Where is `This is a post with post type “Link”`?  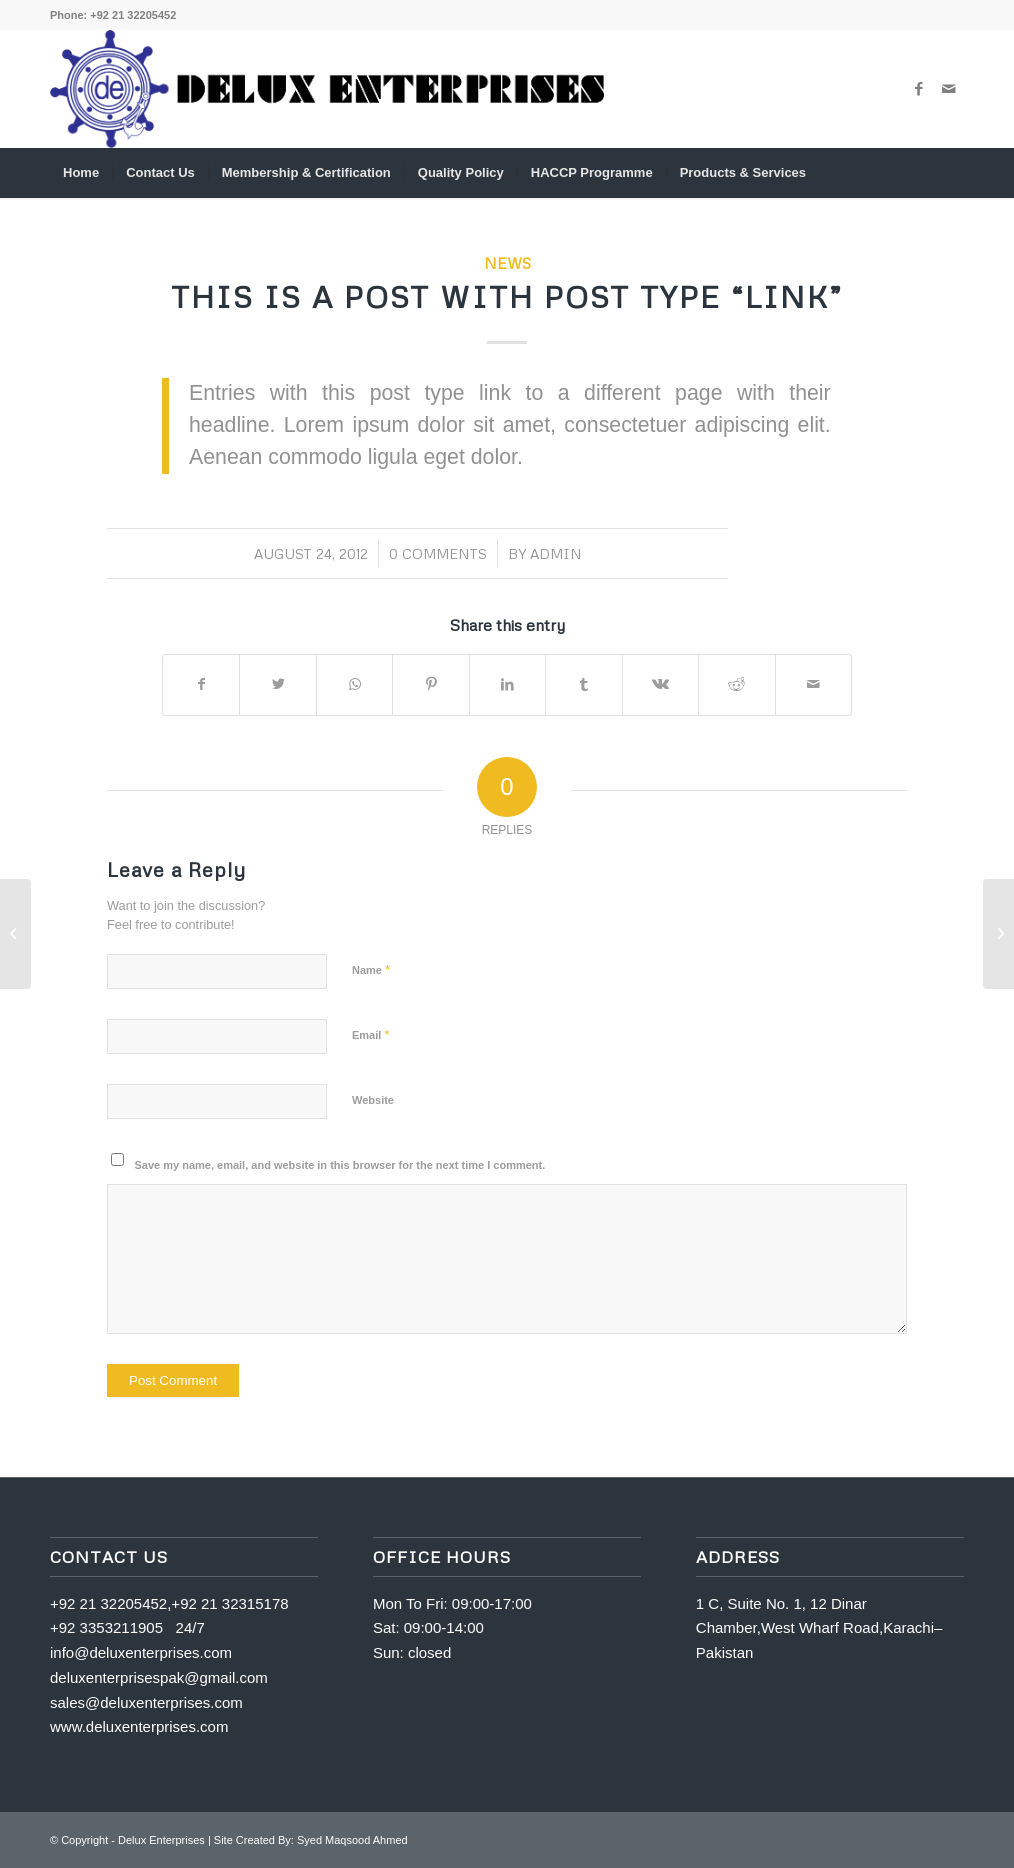 This is a post with post type “Link” is located at coordinates (507, 296).